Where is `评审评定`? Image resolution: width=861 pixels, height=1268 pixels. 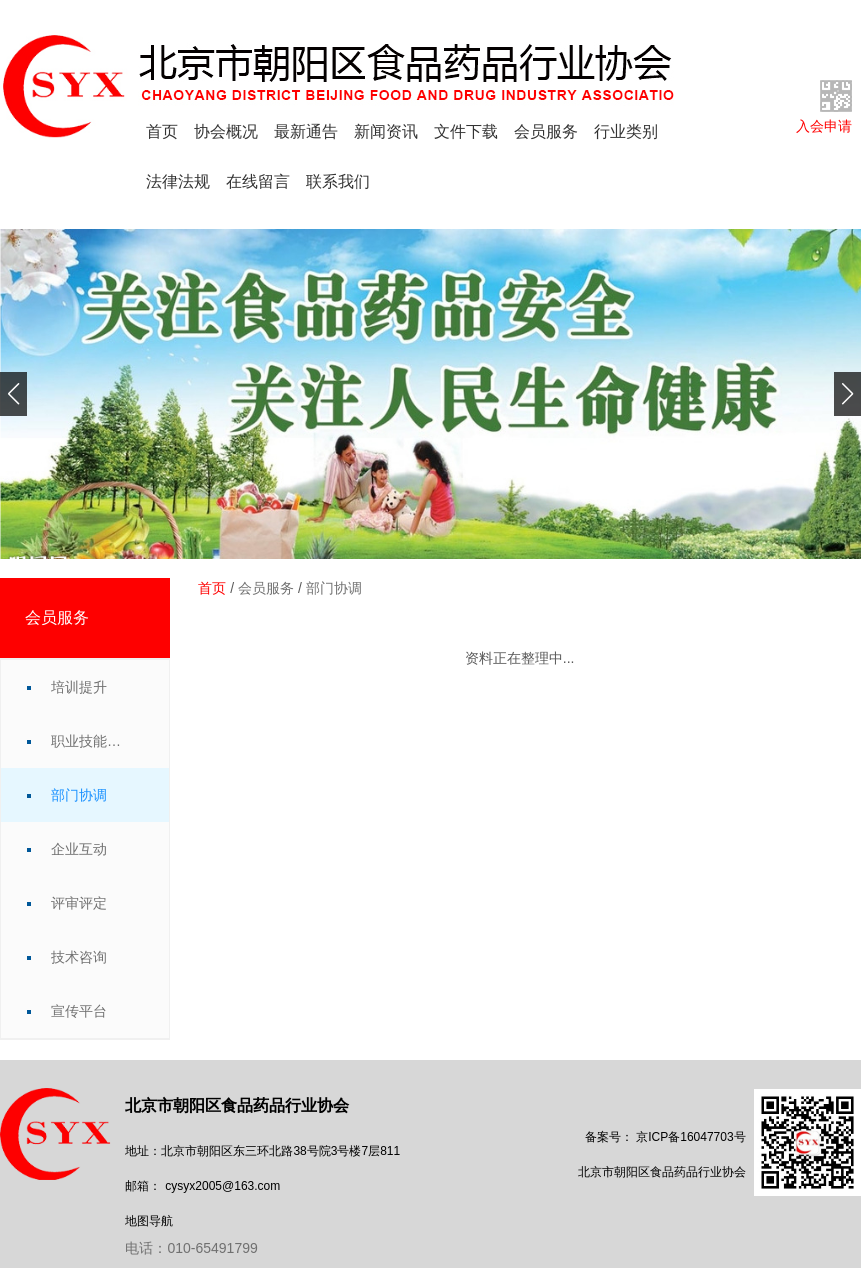 评审评定 is located at coordinates (79, 903).